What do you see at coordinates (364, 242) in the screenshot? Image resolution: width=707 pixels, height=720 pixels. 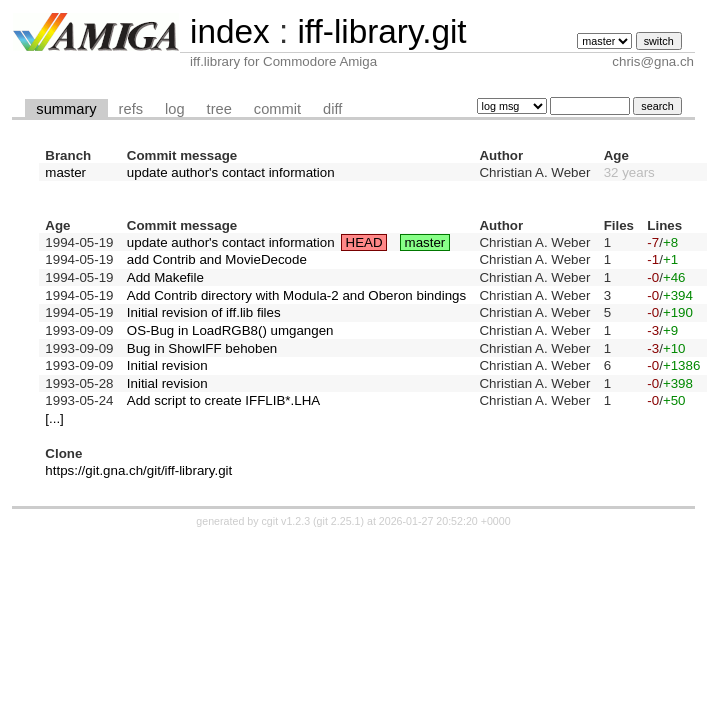 I see `HEAD` at bounding box center [364, 242].